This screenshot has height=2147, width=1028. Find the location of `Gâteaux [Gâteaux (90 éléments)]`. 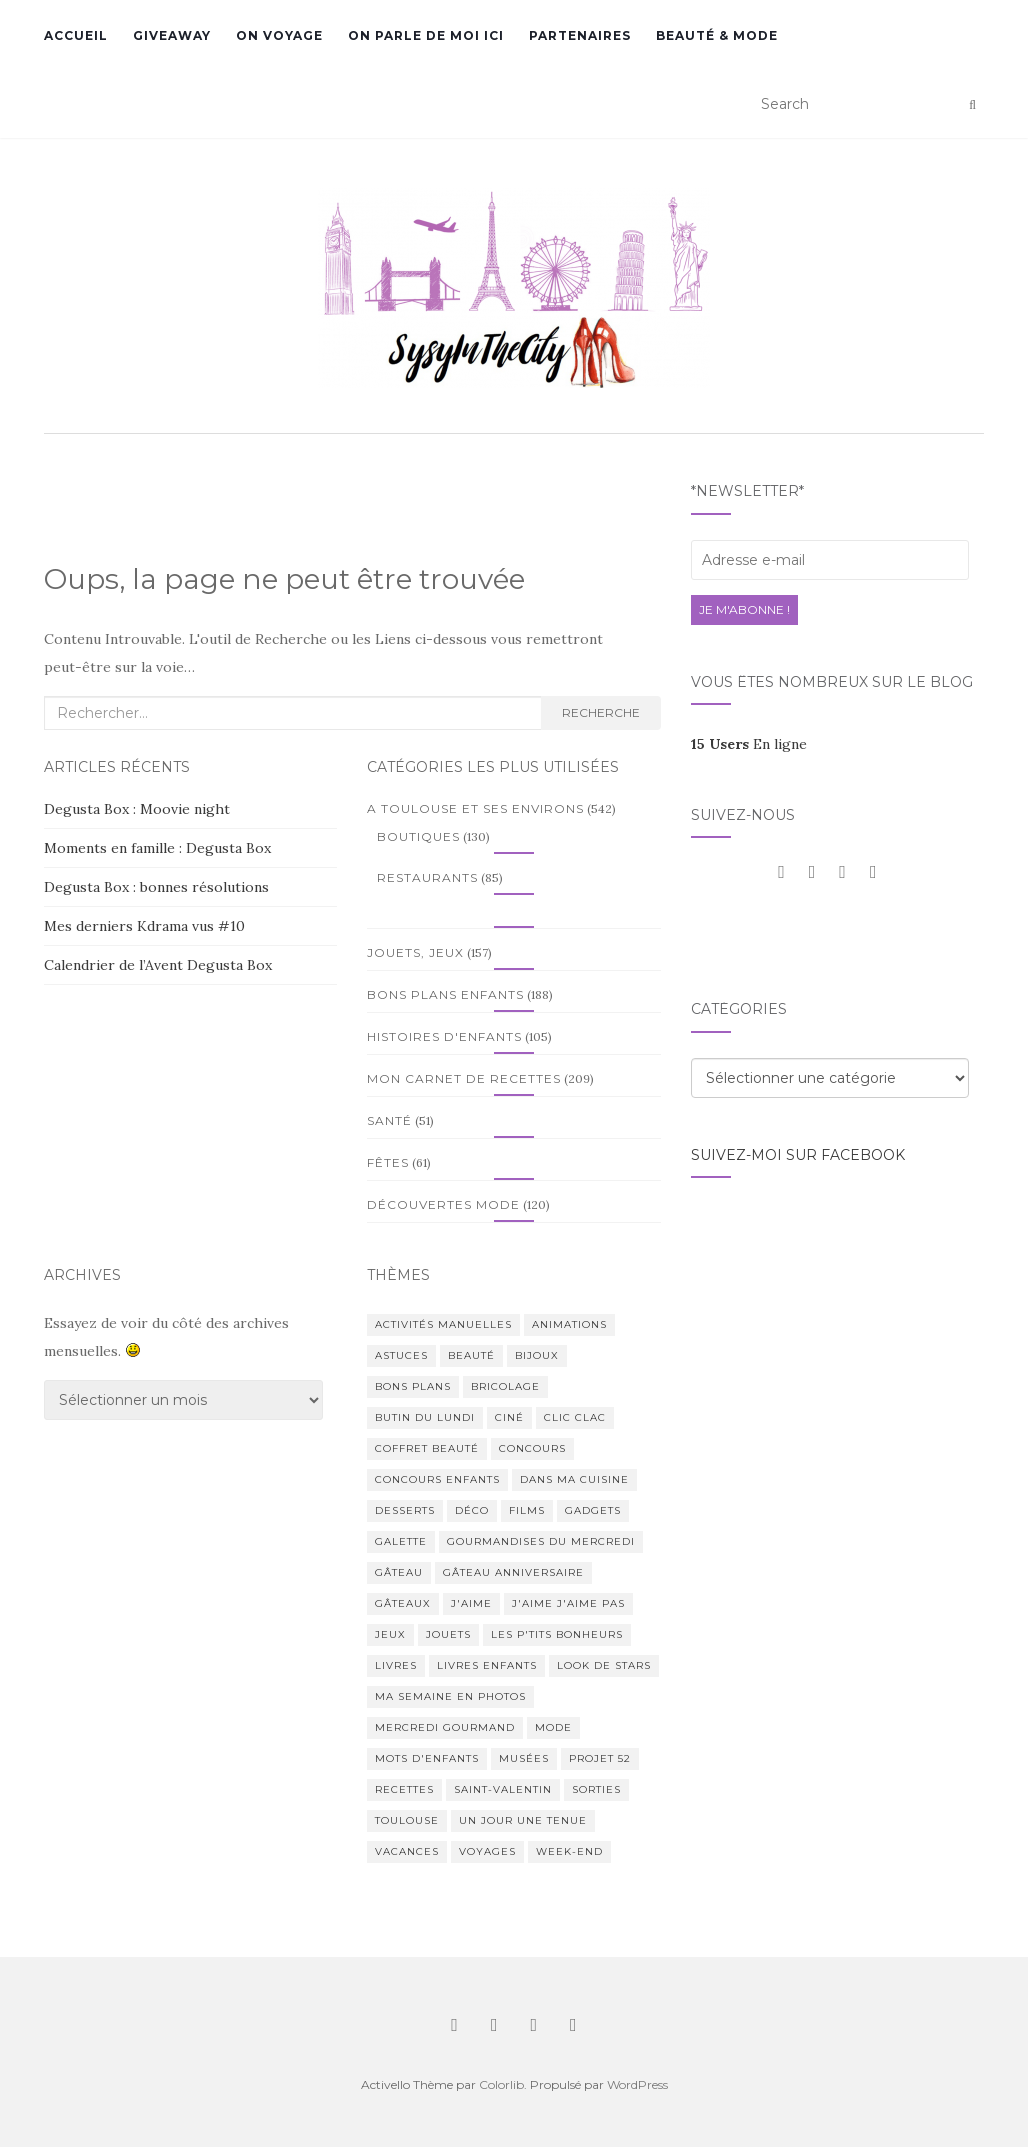

Gâteaux [Gâteaux (90 éléments)] is located at coordinates (403, 1603).